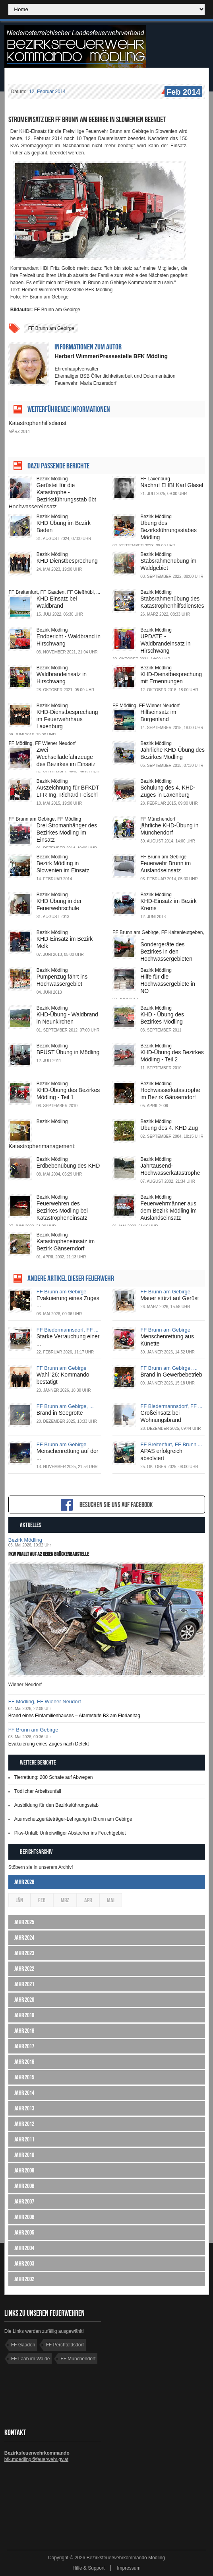 This screenshot has width=213, height=2576. I want to click on Jahr 2002, so click(24, 2279).